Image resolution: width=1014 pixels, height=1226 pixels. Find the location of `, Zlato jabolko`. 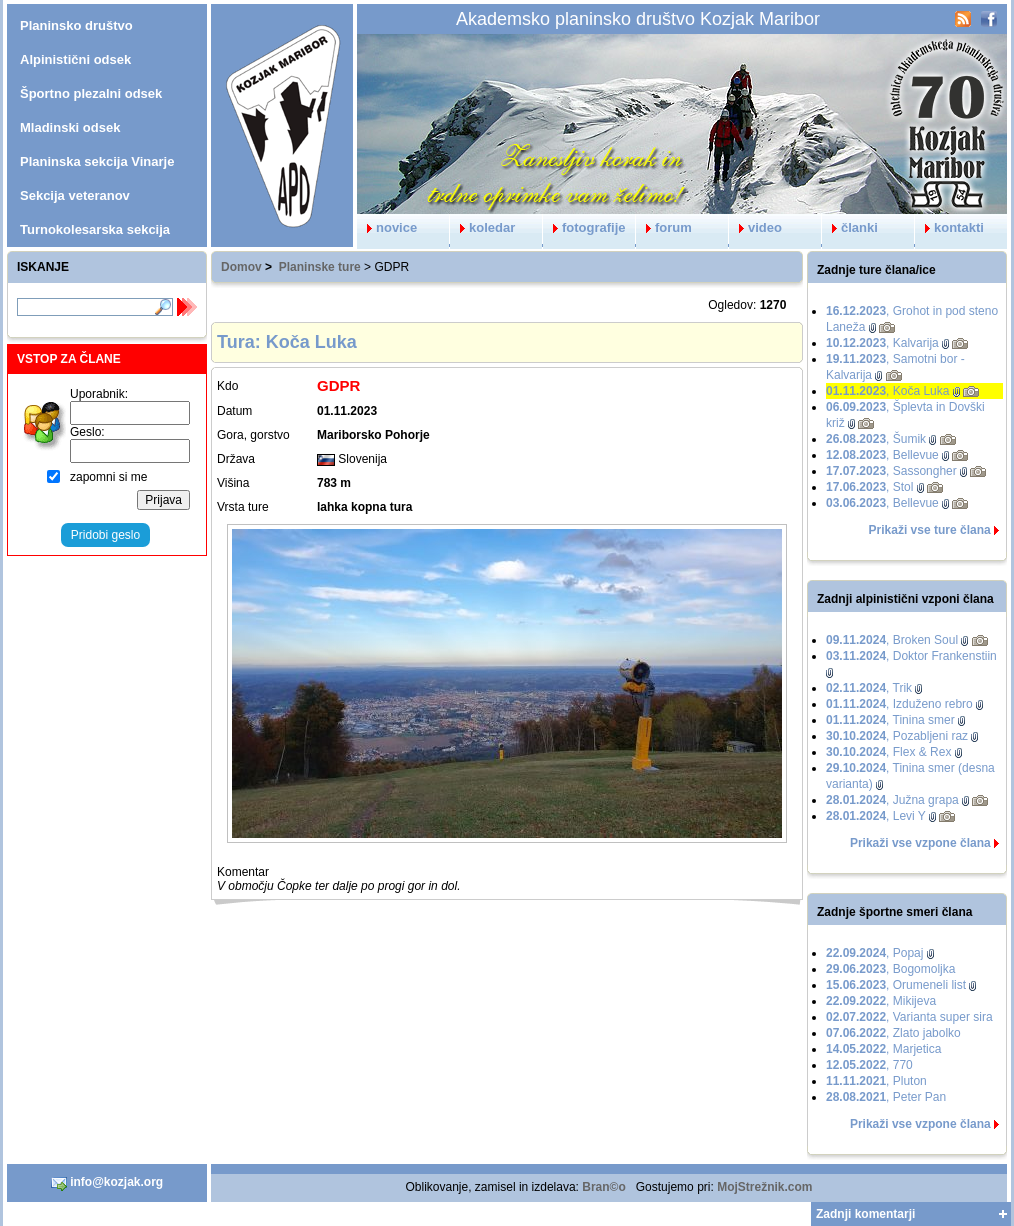

, Zlato jabolko is located at coordinates (893, 1033).